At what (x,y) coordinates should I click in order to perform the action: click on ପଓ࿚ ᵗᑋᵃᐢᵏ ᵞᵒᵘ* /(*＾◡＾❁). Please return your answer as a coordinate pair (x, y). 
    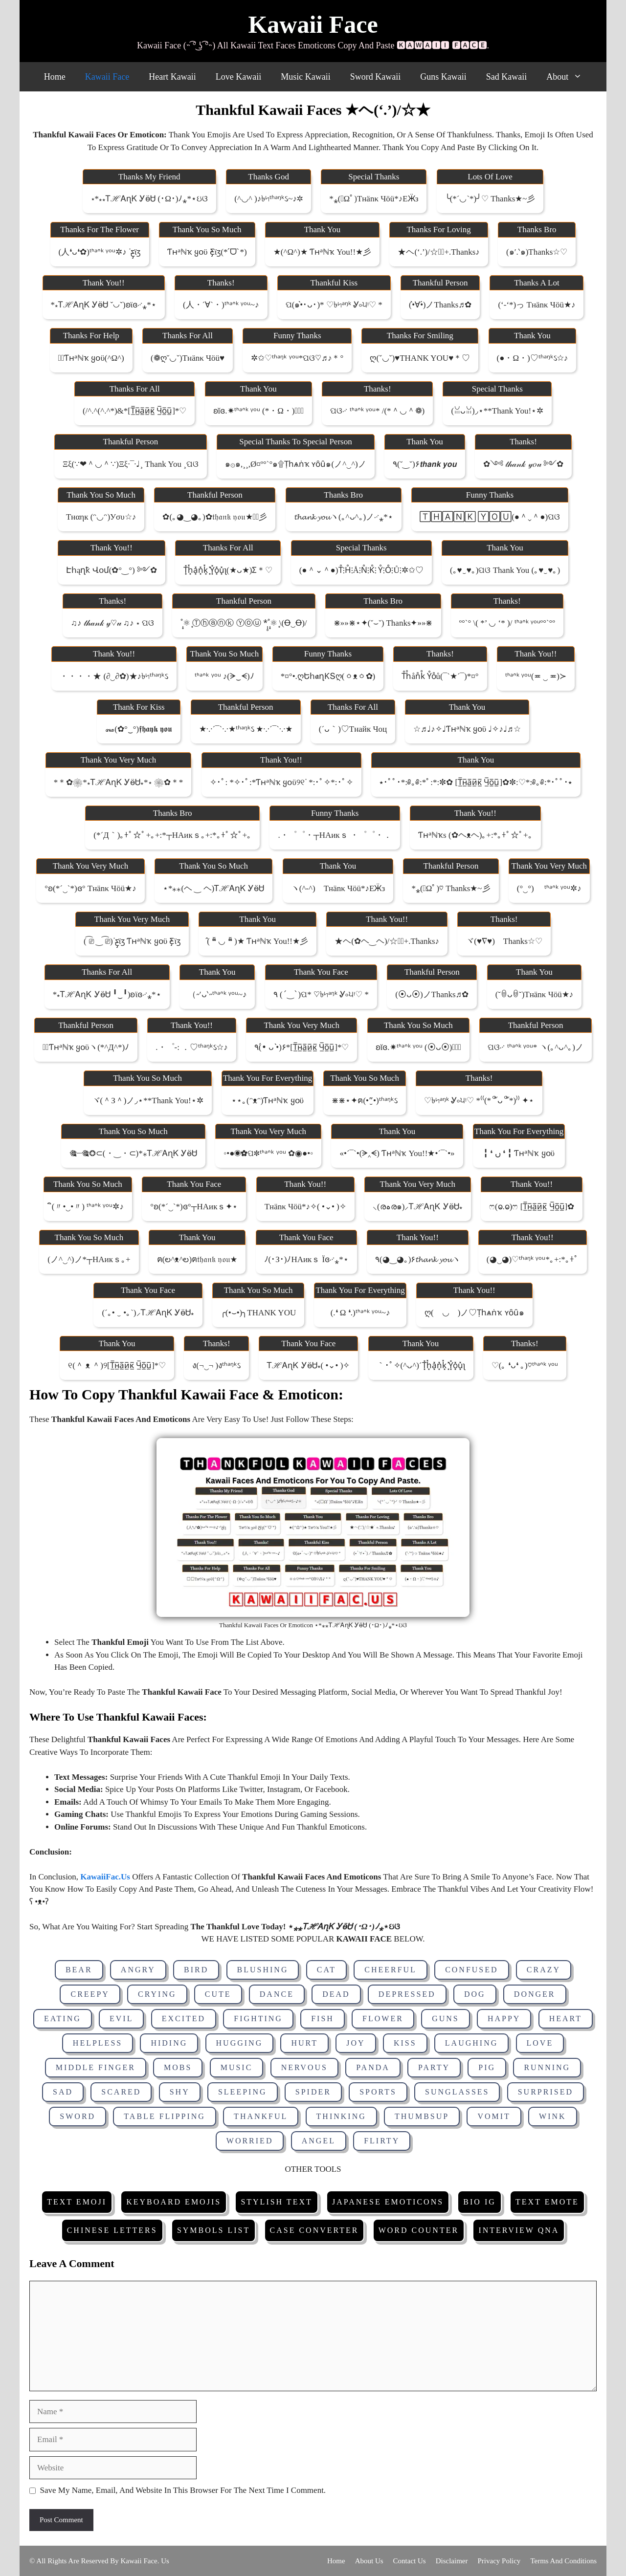
    Looking at the image, I should click on (377, 410).